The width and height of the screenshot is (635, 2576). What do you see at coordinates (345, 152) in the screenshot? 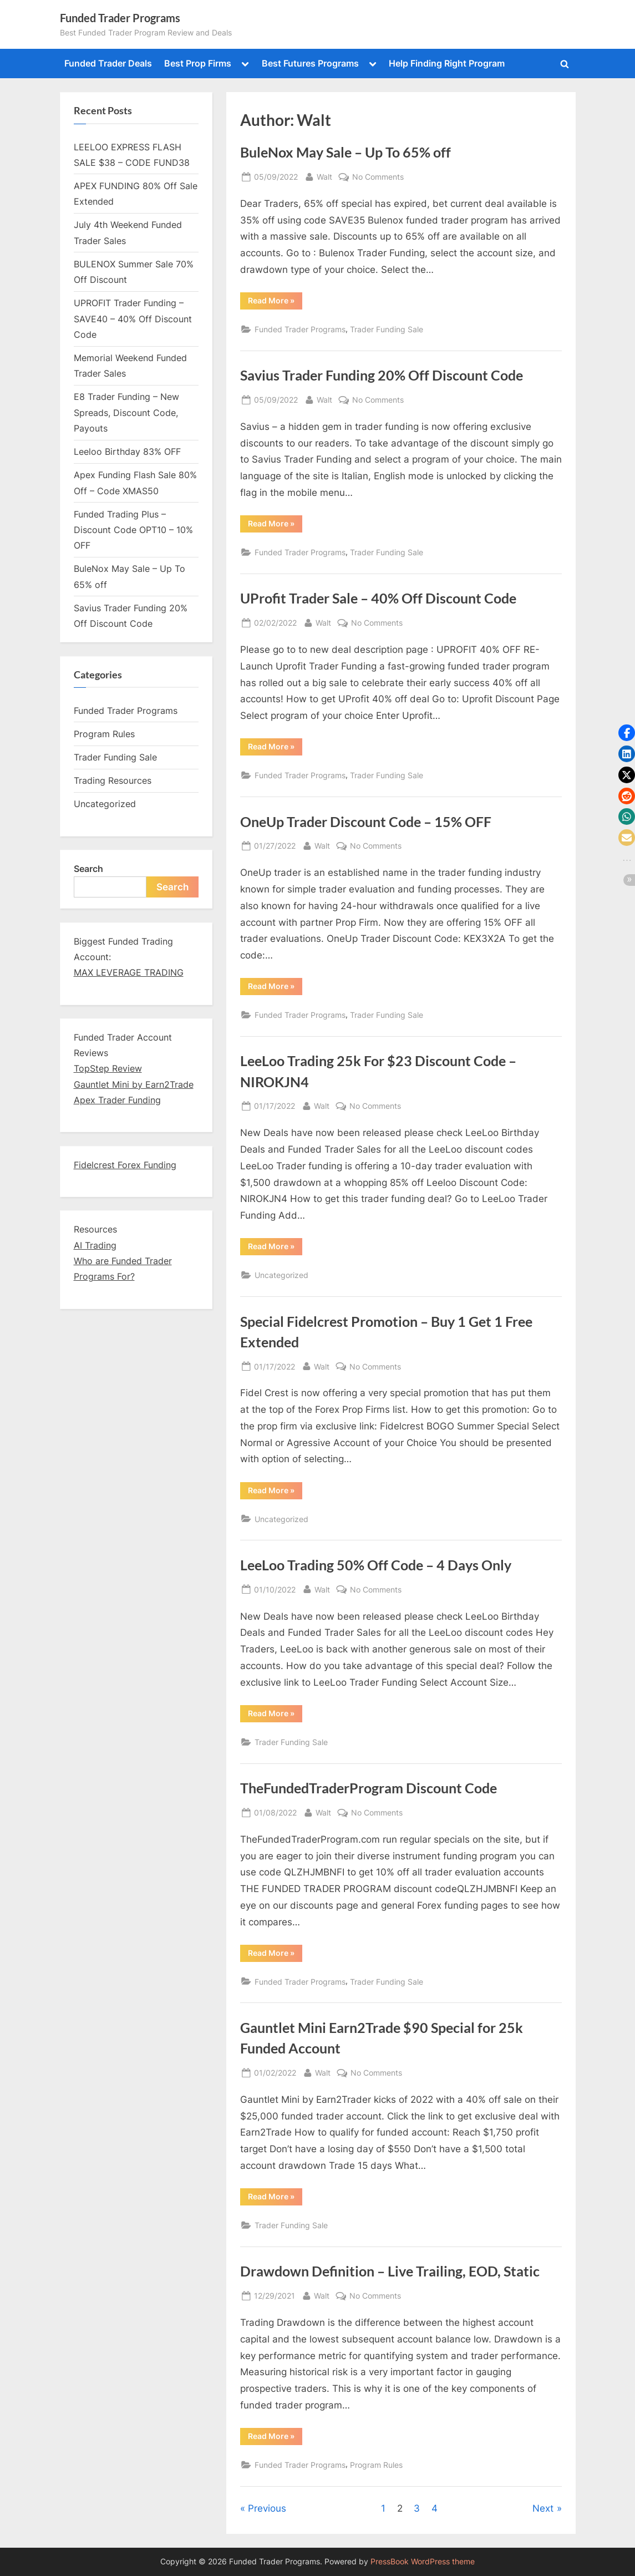
I see `BuleNox May Sale – Up To 65% off` at bounding box center [345, 152].